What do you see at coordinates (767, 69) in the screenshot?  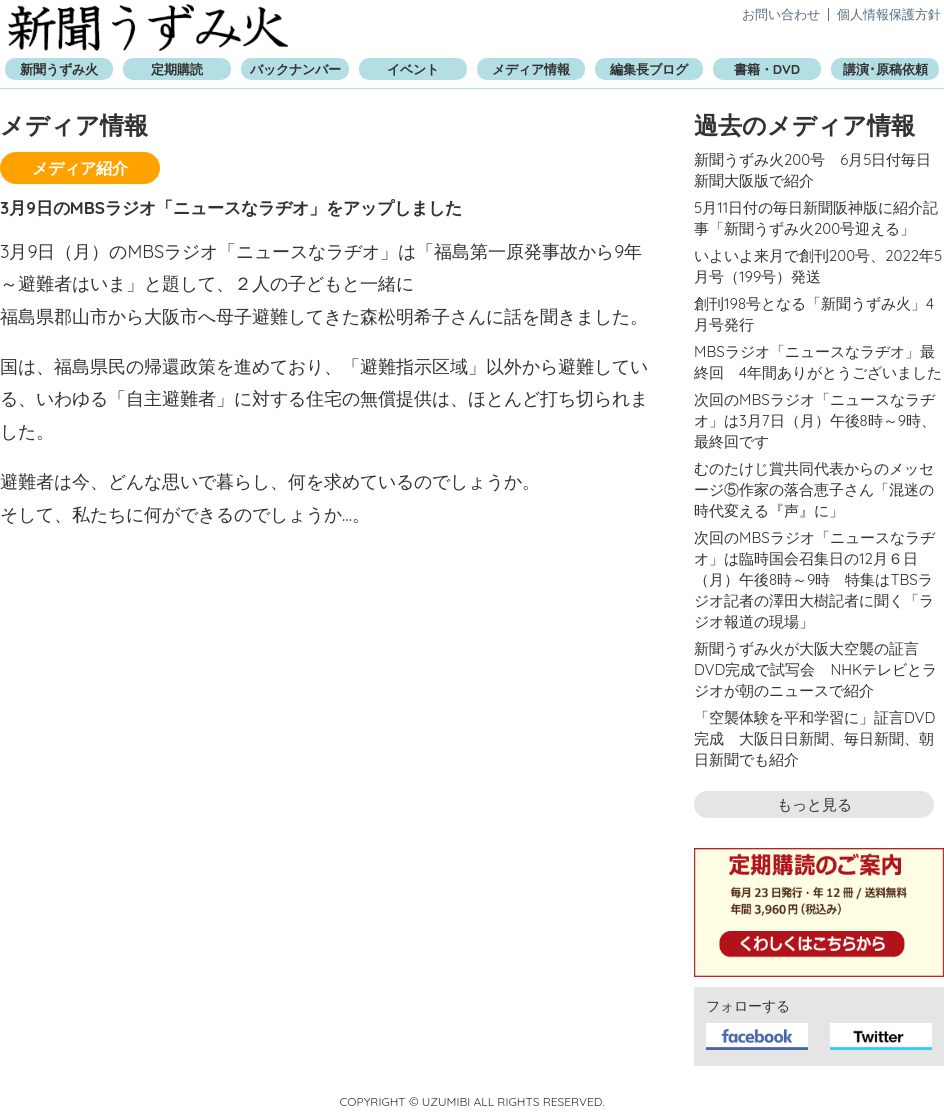 I see `書籍・DVD` at bounding box center [767, 69].